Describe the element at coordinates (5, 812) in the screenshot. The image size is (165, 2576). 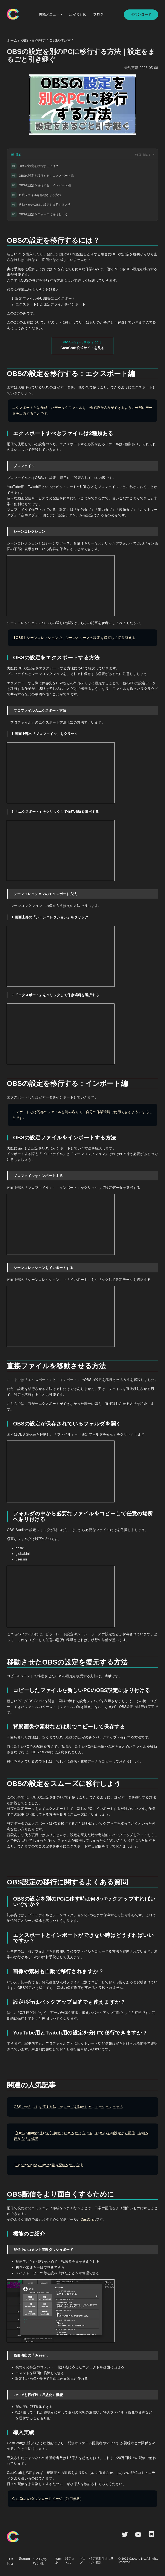
I see `[2エクスポートをクリックして保存場所を選択する permalink]` at that location.